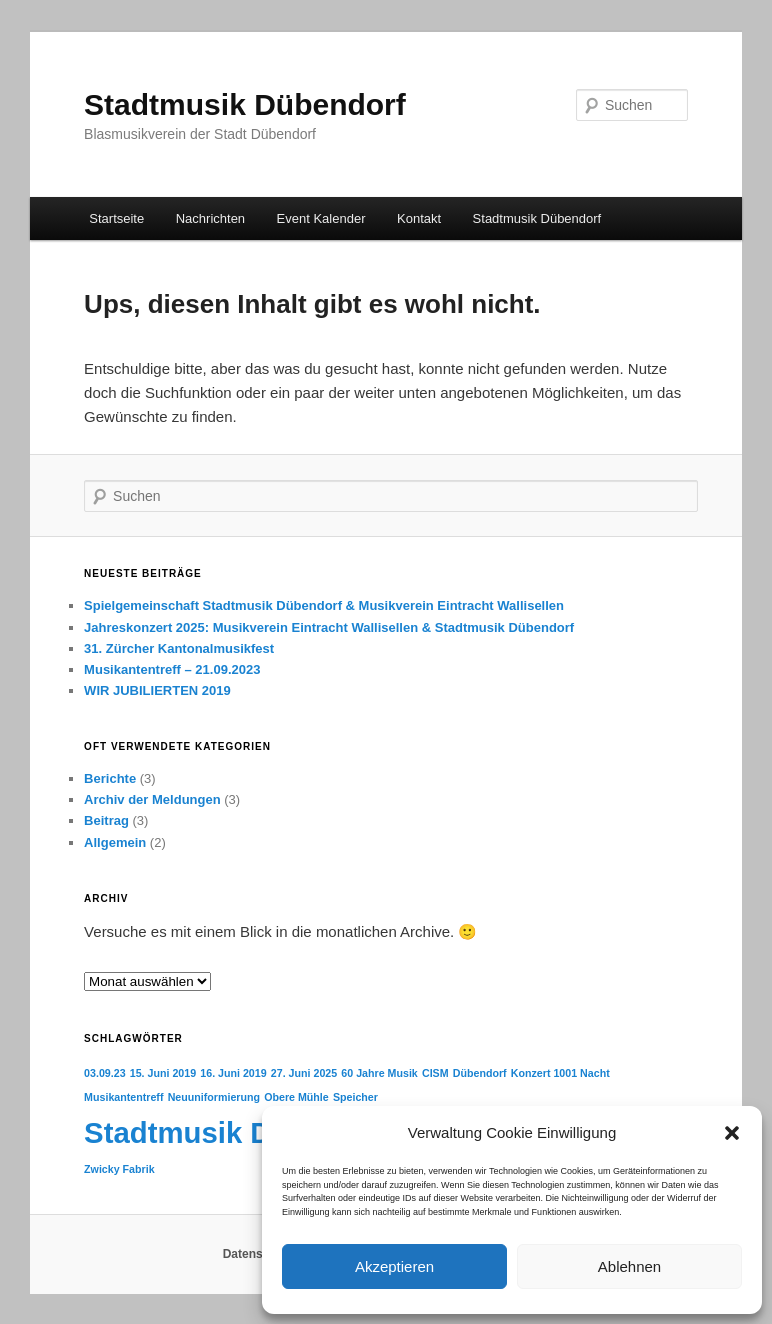  I want to click on Ablehnen, so click(629, 1266).